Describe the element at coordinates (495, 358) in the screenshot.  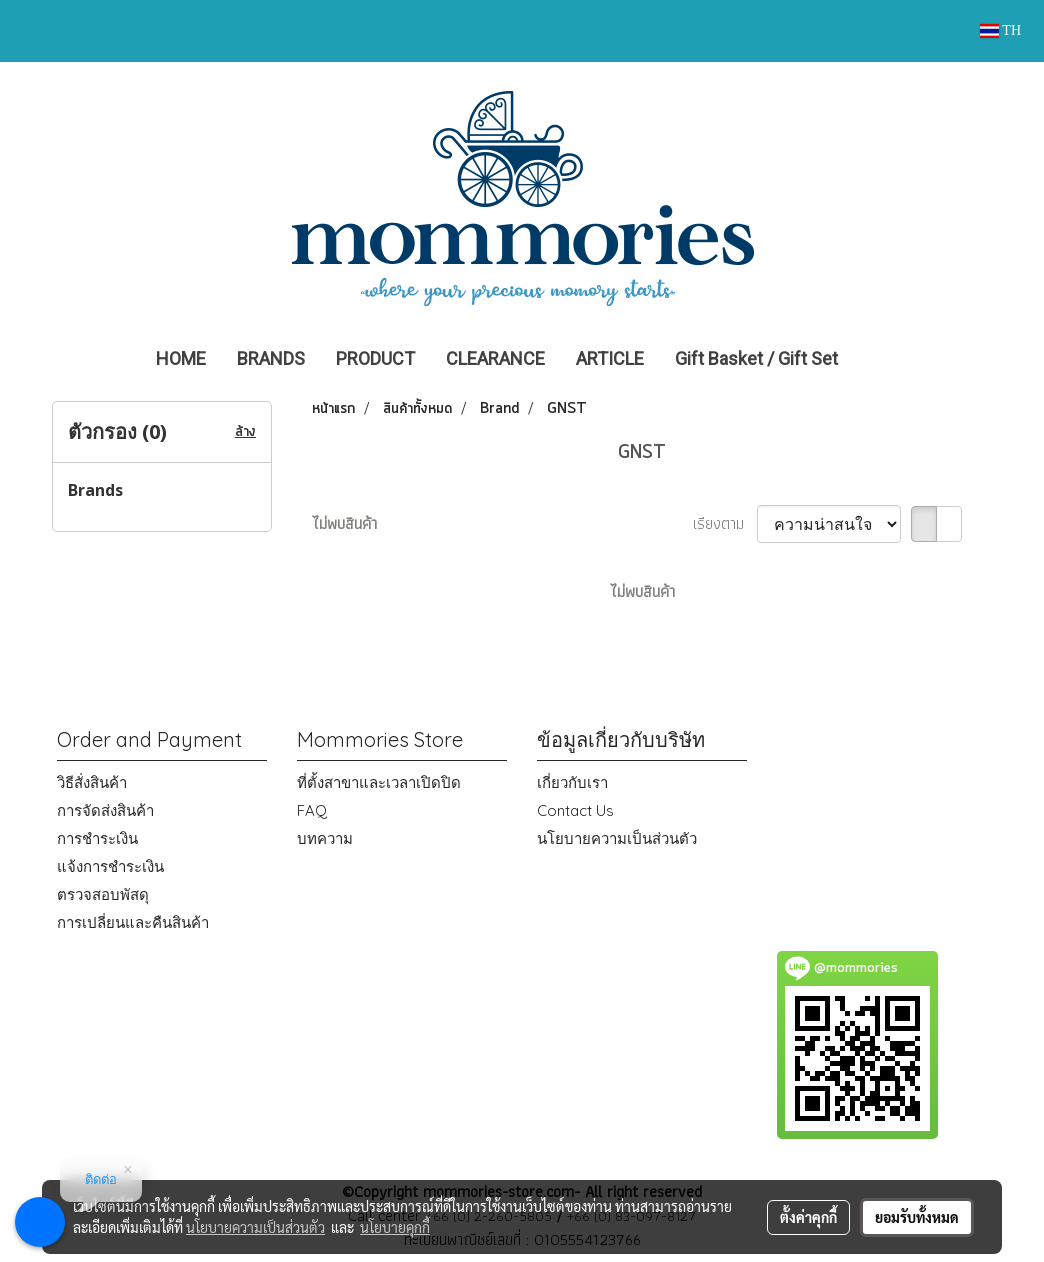
I see `CLEARANCE` at that location.